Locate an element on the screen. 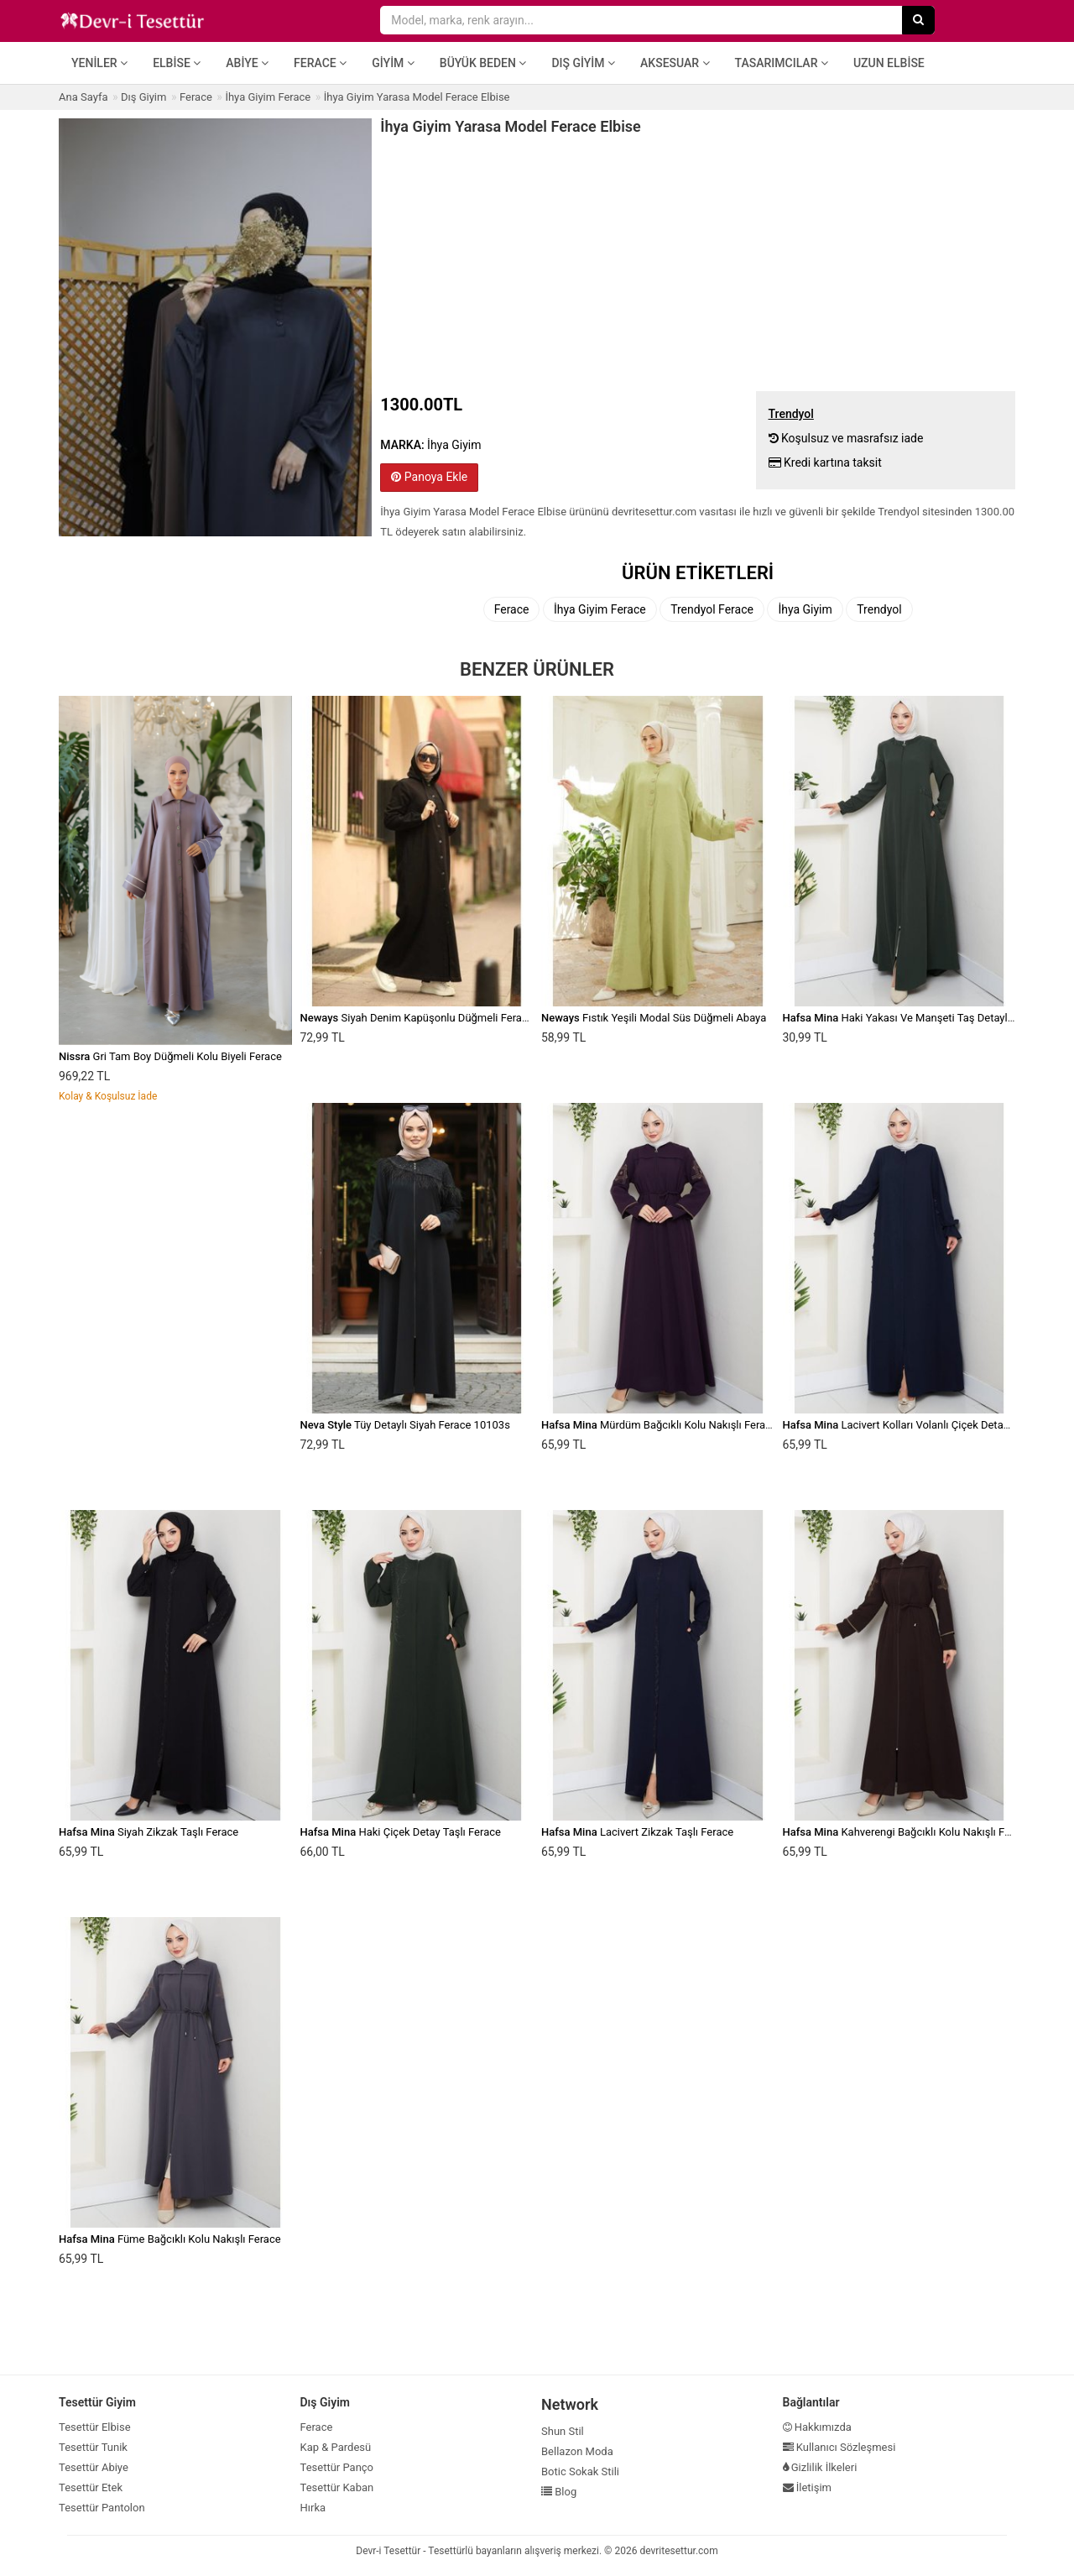  İhya Giyim Ferace is located at coordinates (600, 609).